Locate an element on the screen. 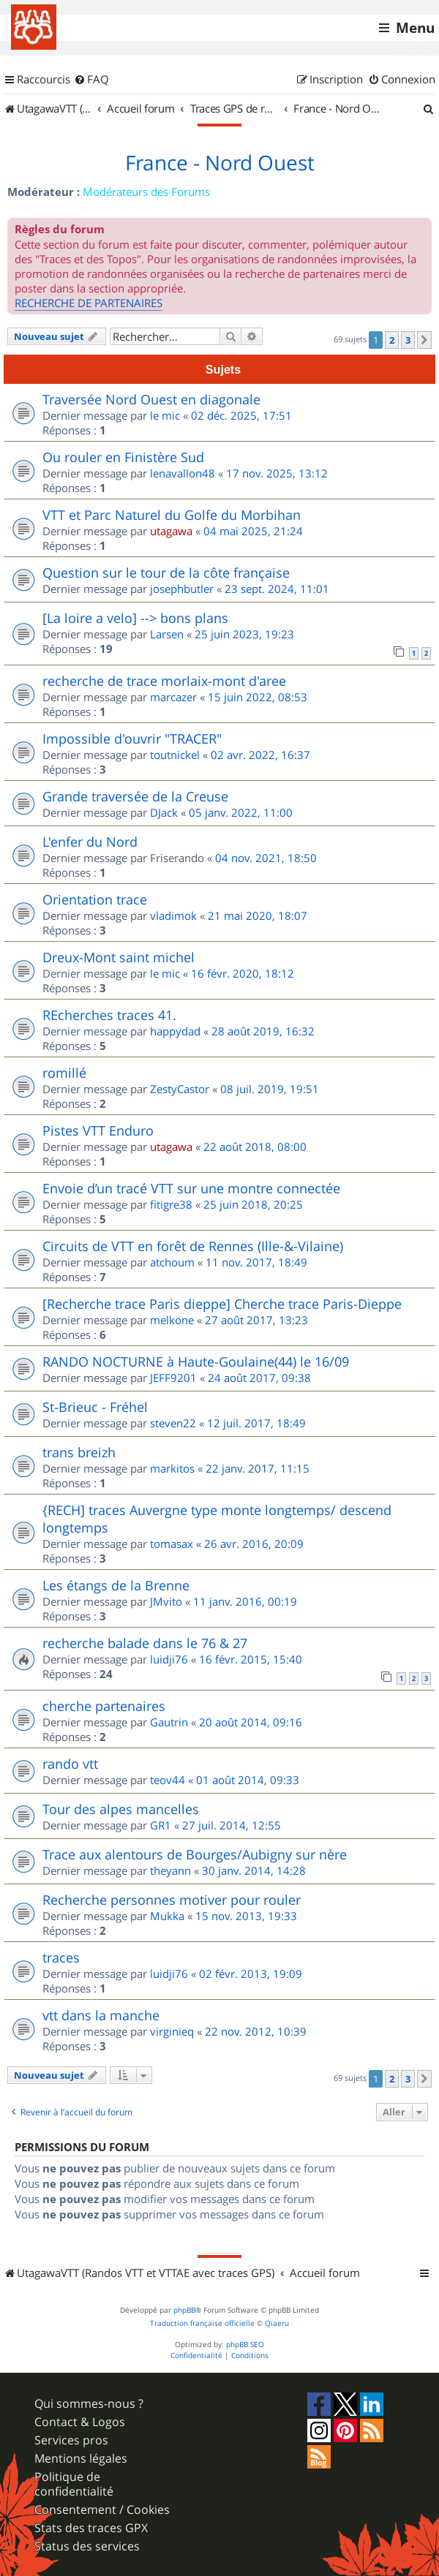 The image size is (439, 2576). markitos is located at coordinates (172, 1468).